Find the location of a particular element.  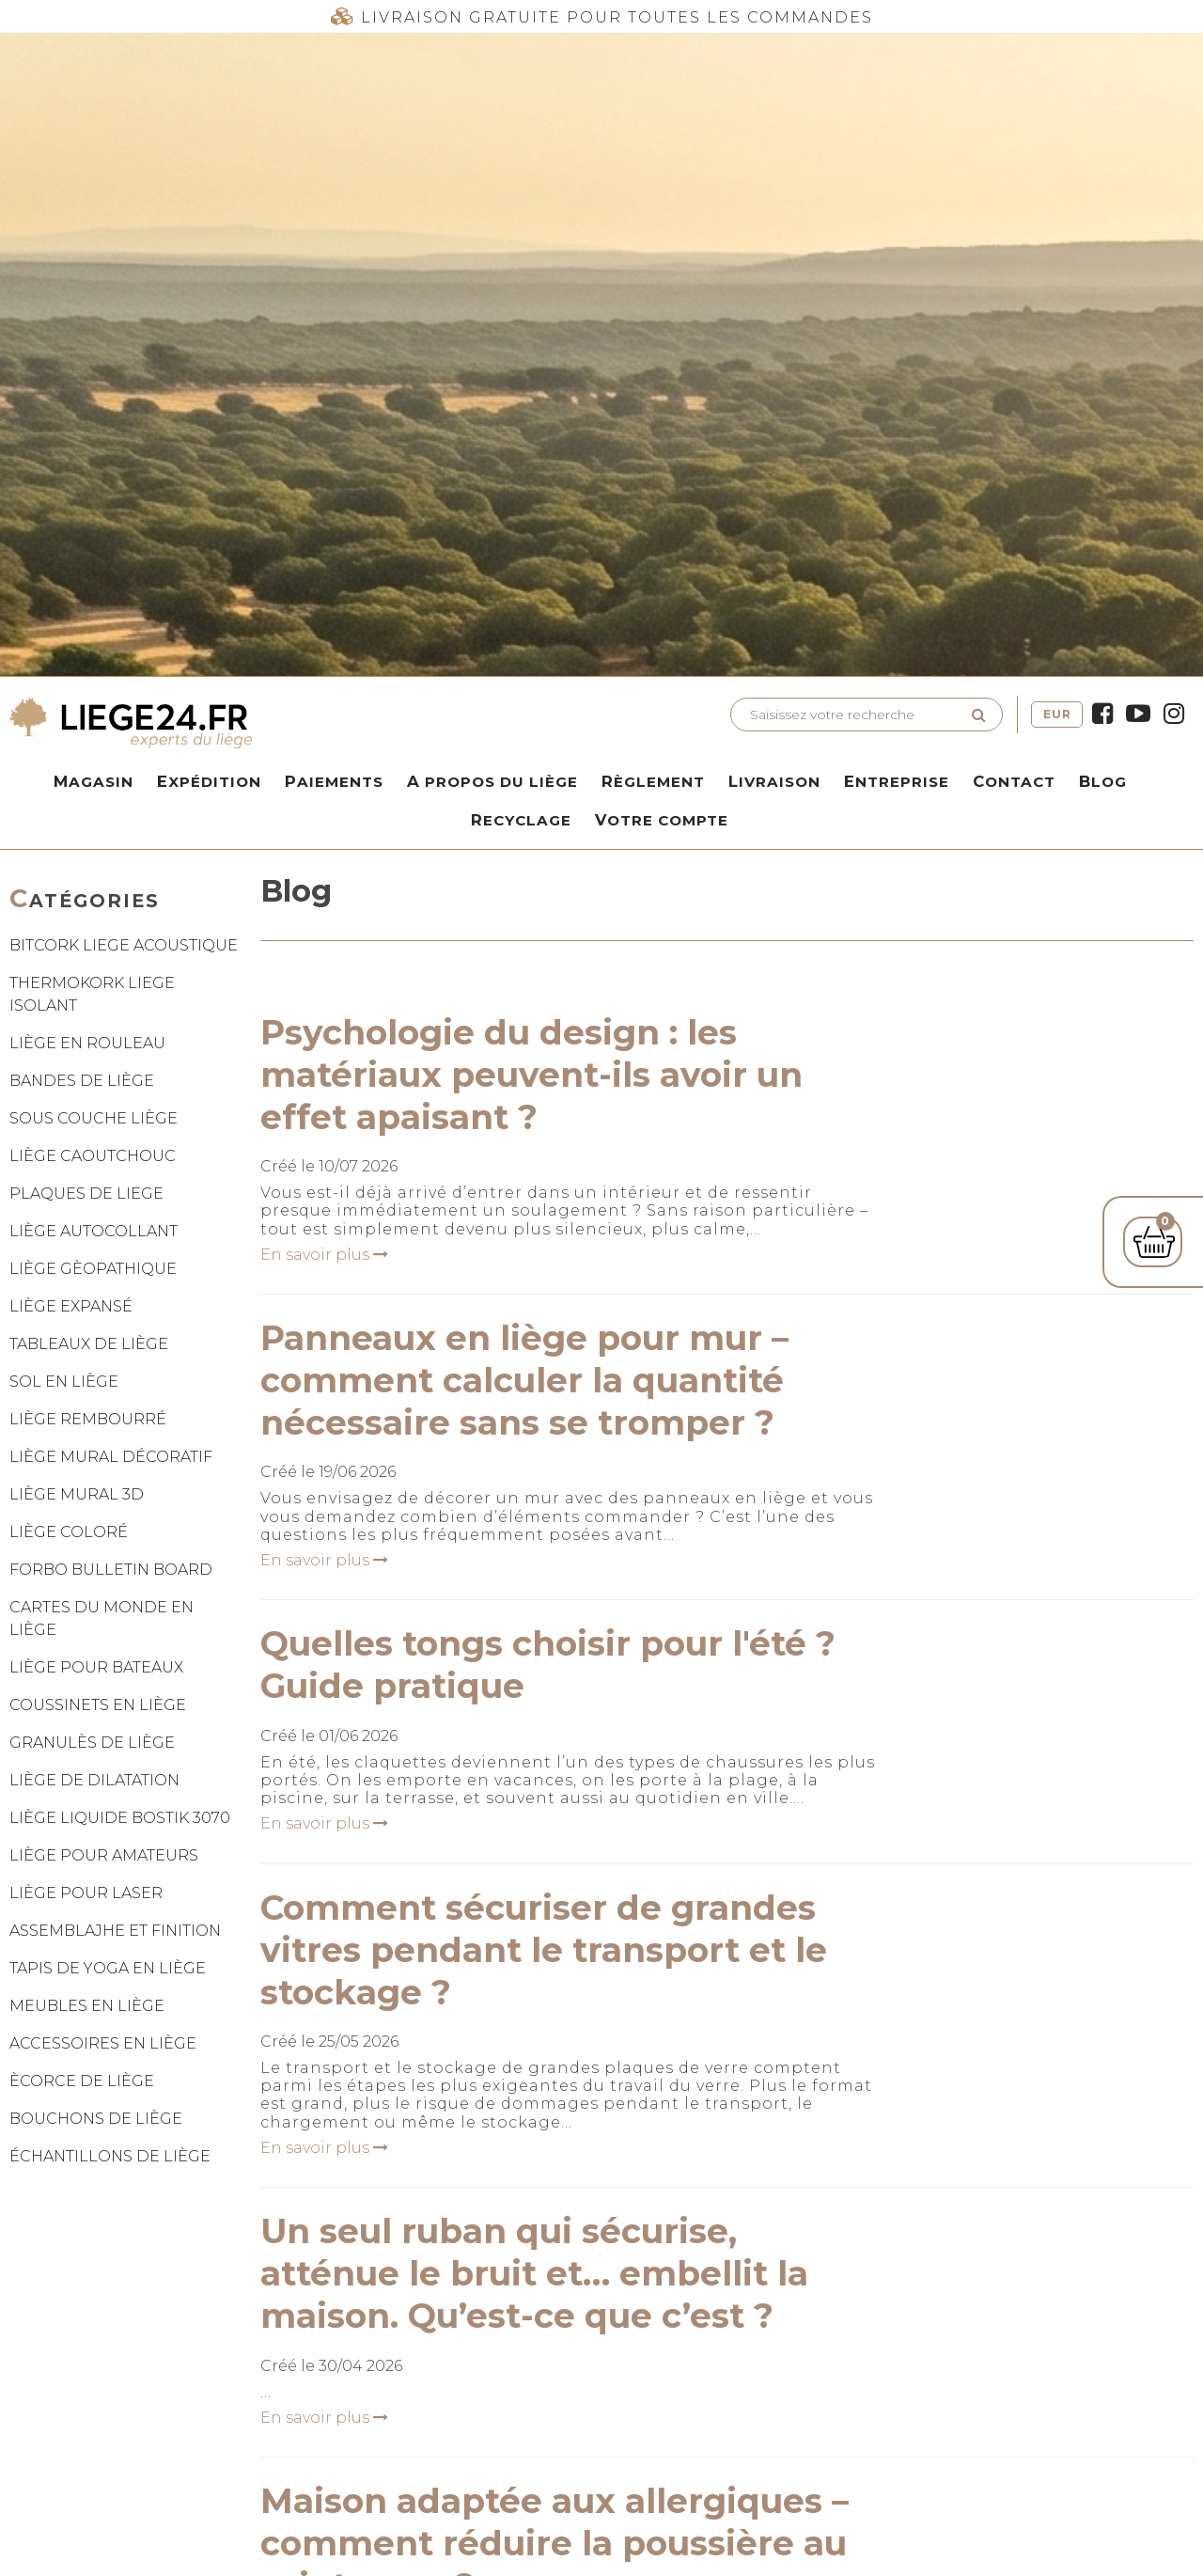

GRANULÈS DE LIÈGE is located at coordinates (92, 1742).